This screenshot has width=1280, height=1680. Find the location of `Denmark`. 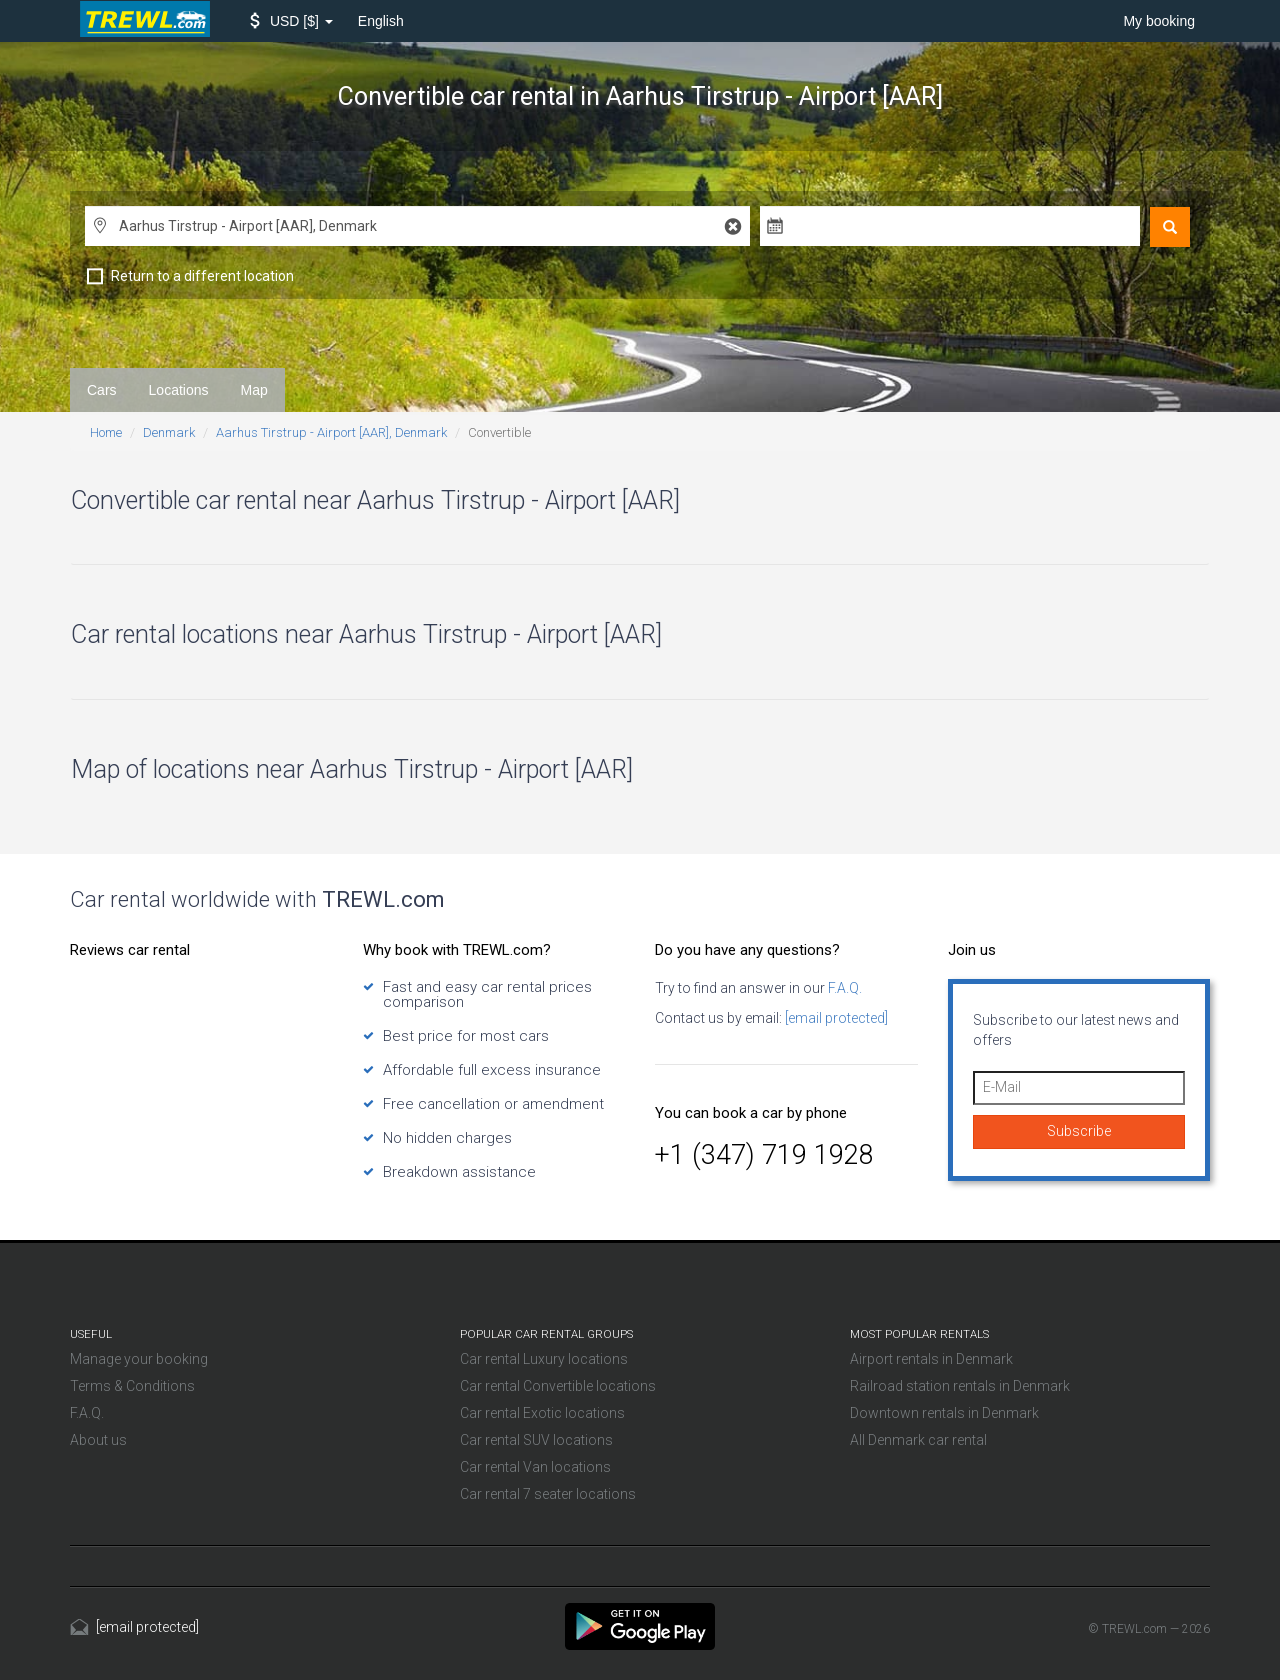

Denmark is located at coordinates (169, 432).